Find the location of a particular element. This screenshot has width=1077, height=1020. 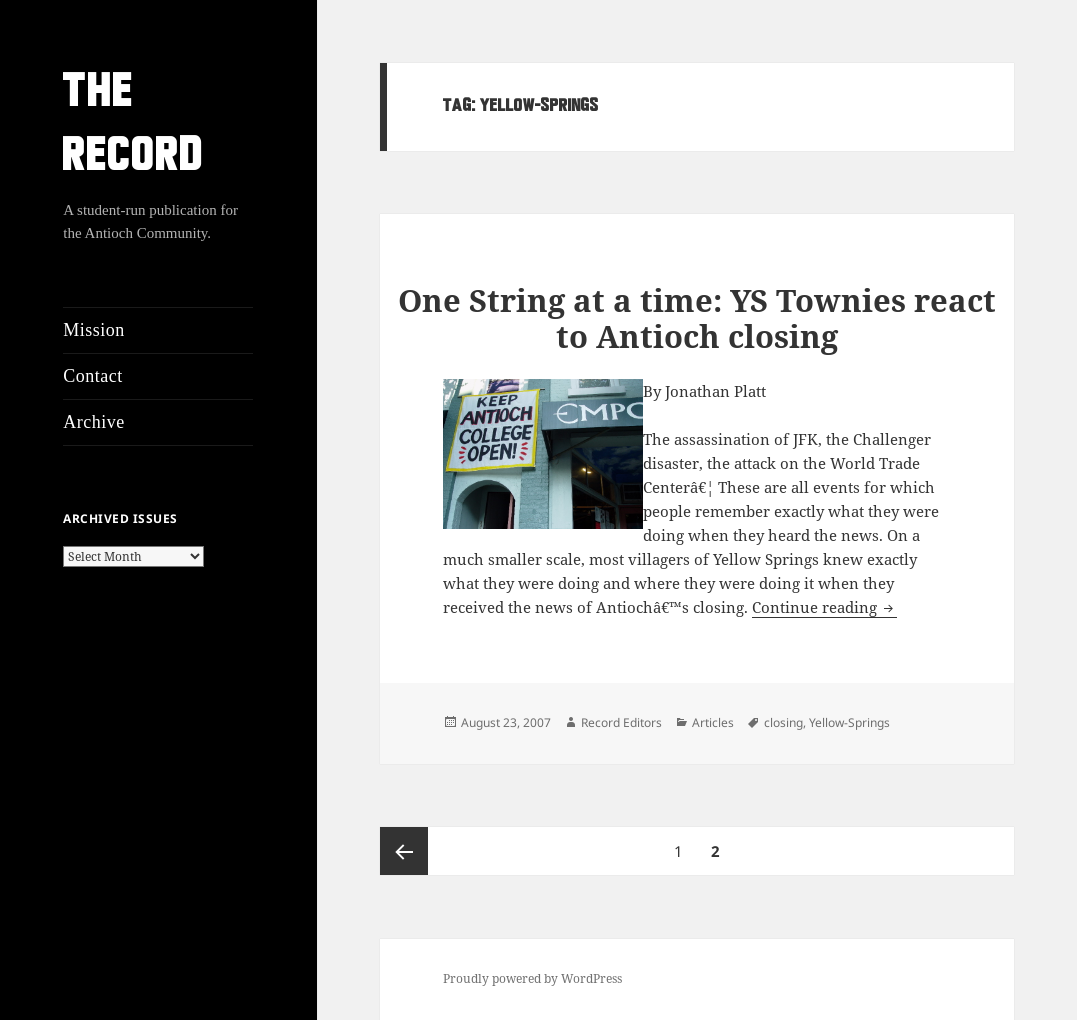

Continue reading is located at coordinates (824, 607).